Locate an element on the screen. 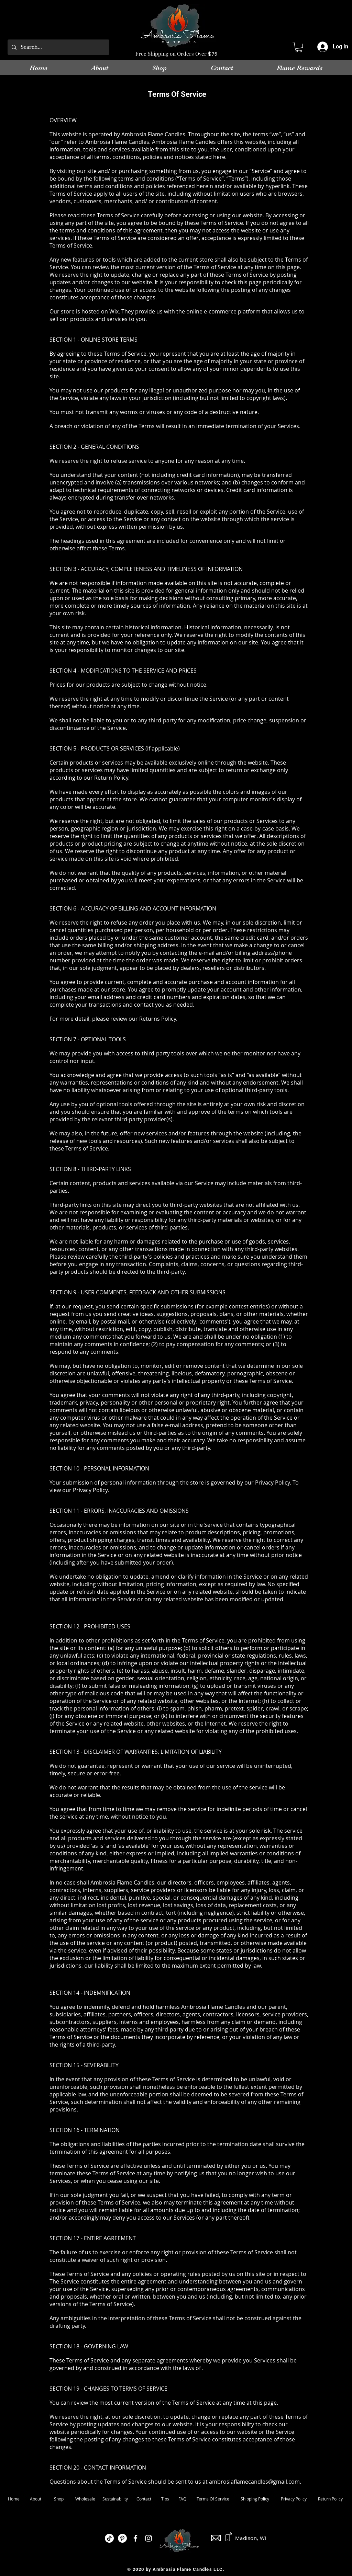 Image resolution: width=352 pixels, height=2576 pixels. [Search...] is located at coordinates (58, 47).